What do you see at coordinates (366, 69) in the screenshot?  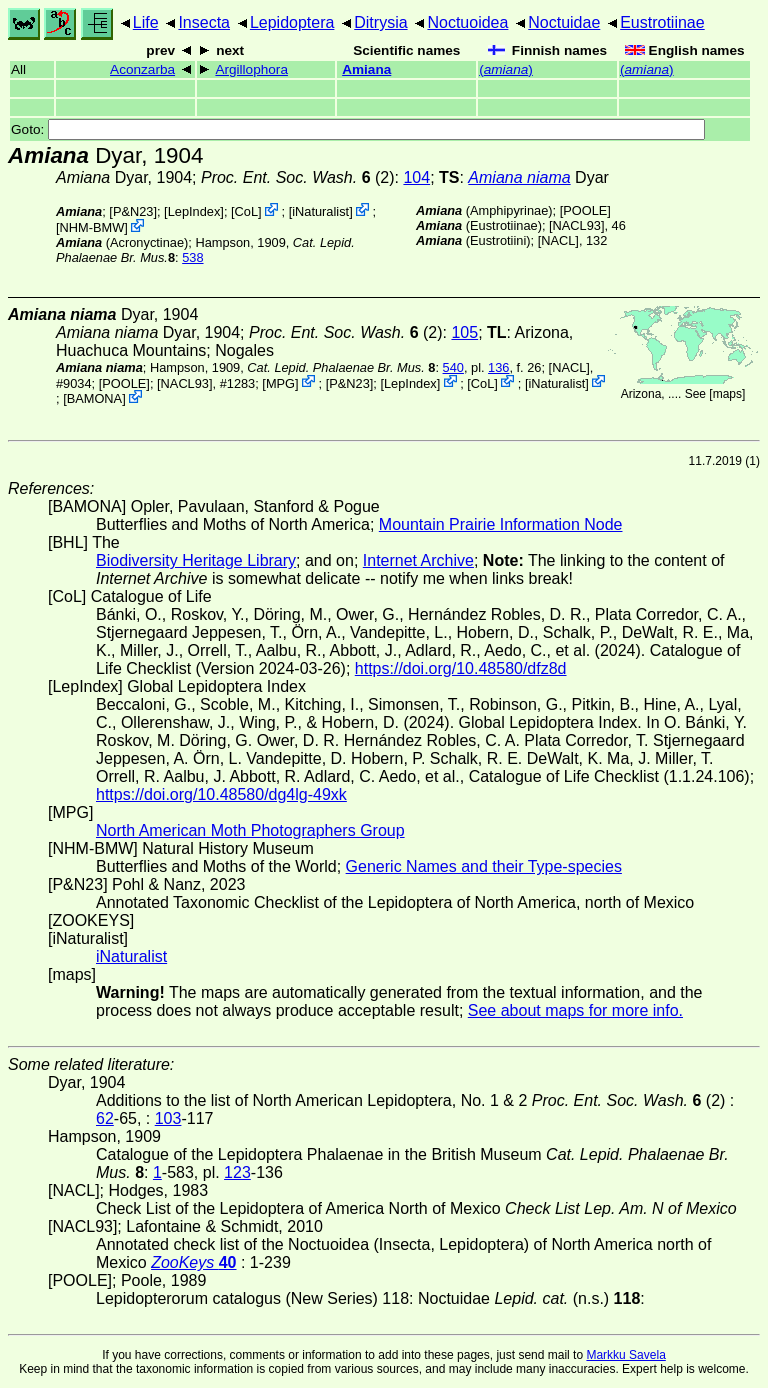 I see `Amiana` at bounding box center [366, 69].